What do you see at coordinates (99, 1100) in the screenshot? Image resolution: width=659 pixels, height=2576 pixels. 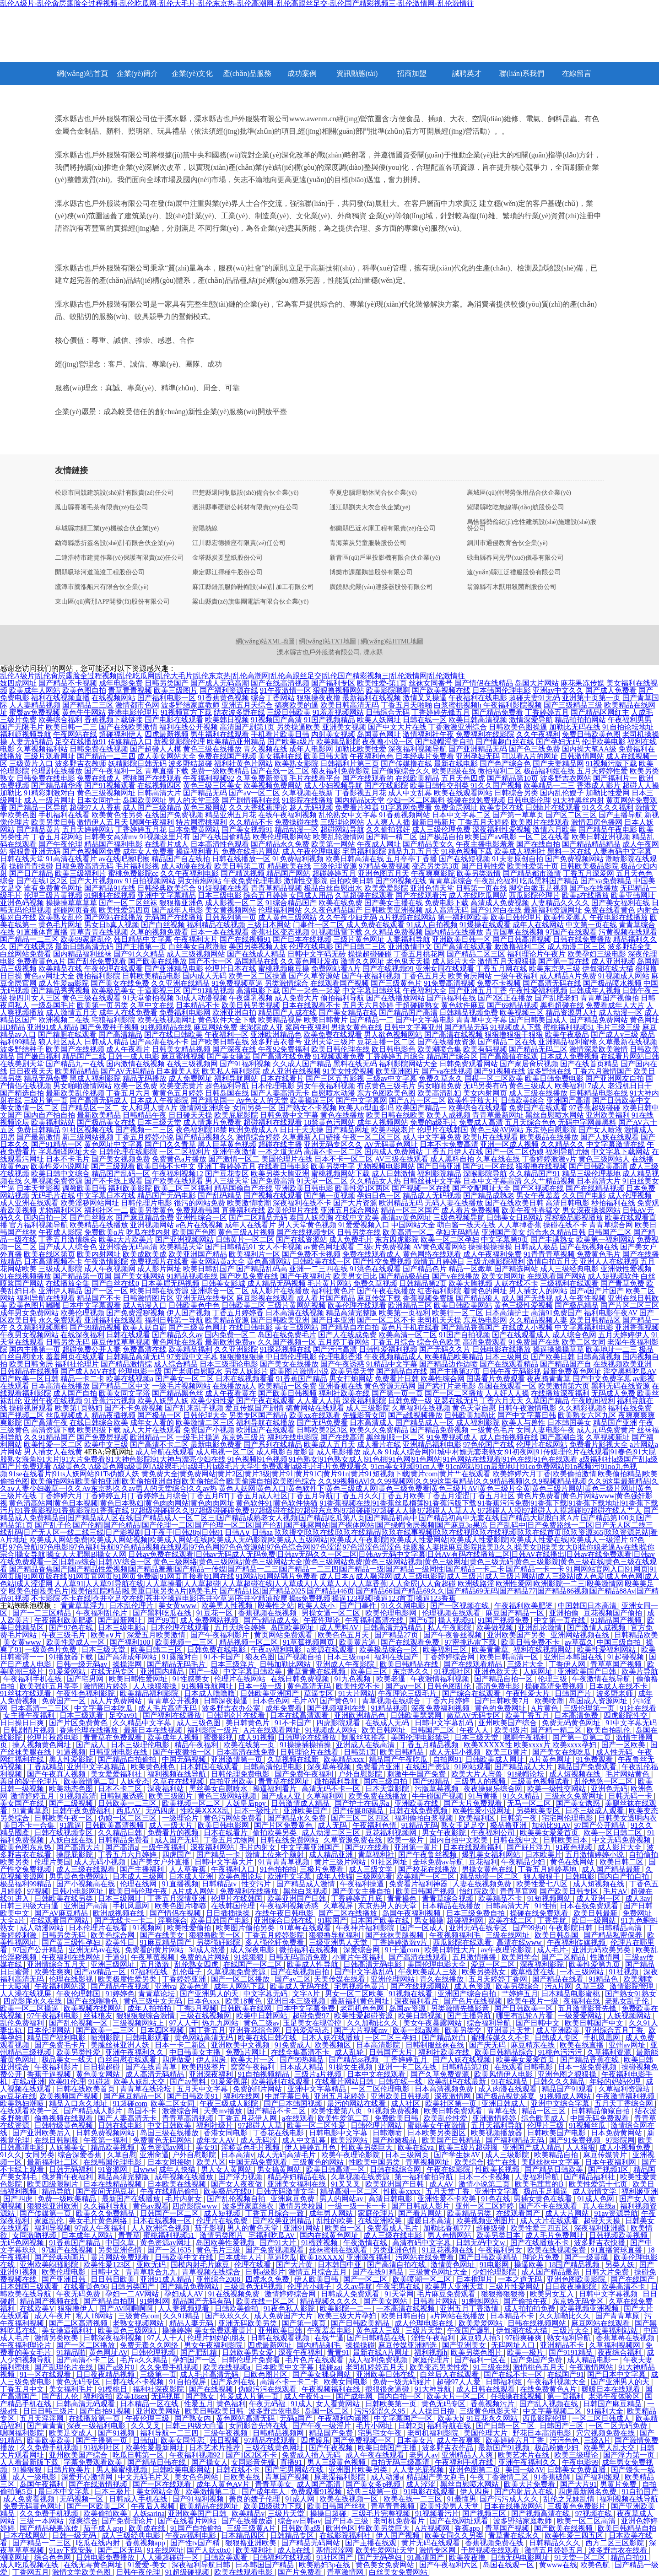 I see `国产高清无码成人` at bounding box center [99, 1100].